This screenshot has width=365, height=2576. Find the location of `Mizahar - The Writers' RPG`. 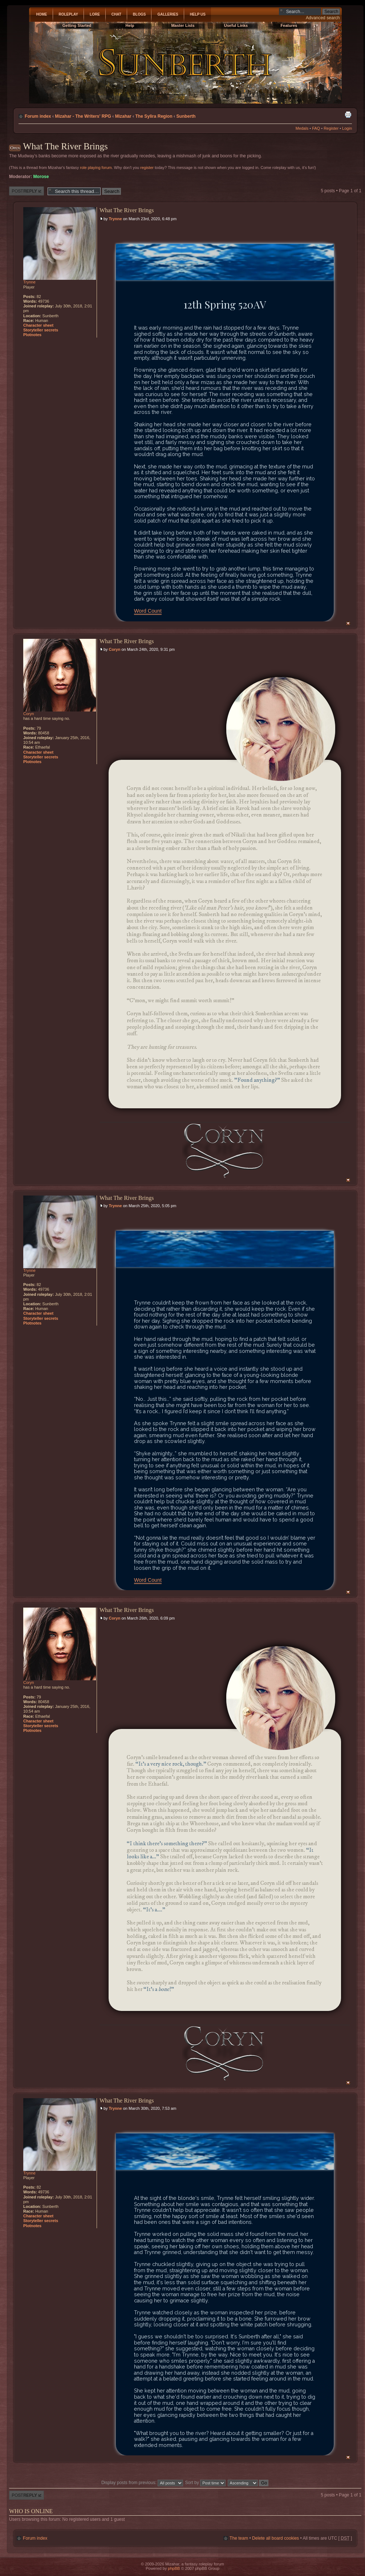

Mizahar - The Writers' RPG is located at coordinates (83, 116).